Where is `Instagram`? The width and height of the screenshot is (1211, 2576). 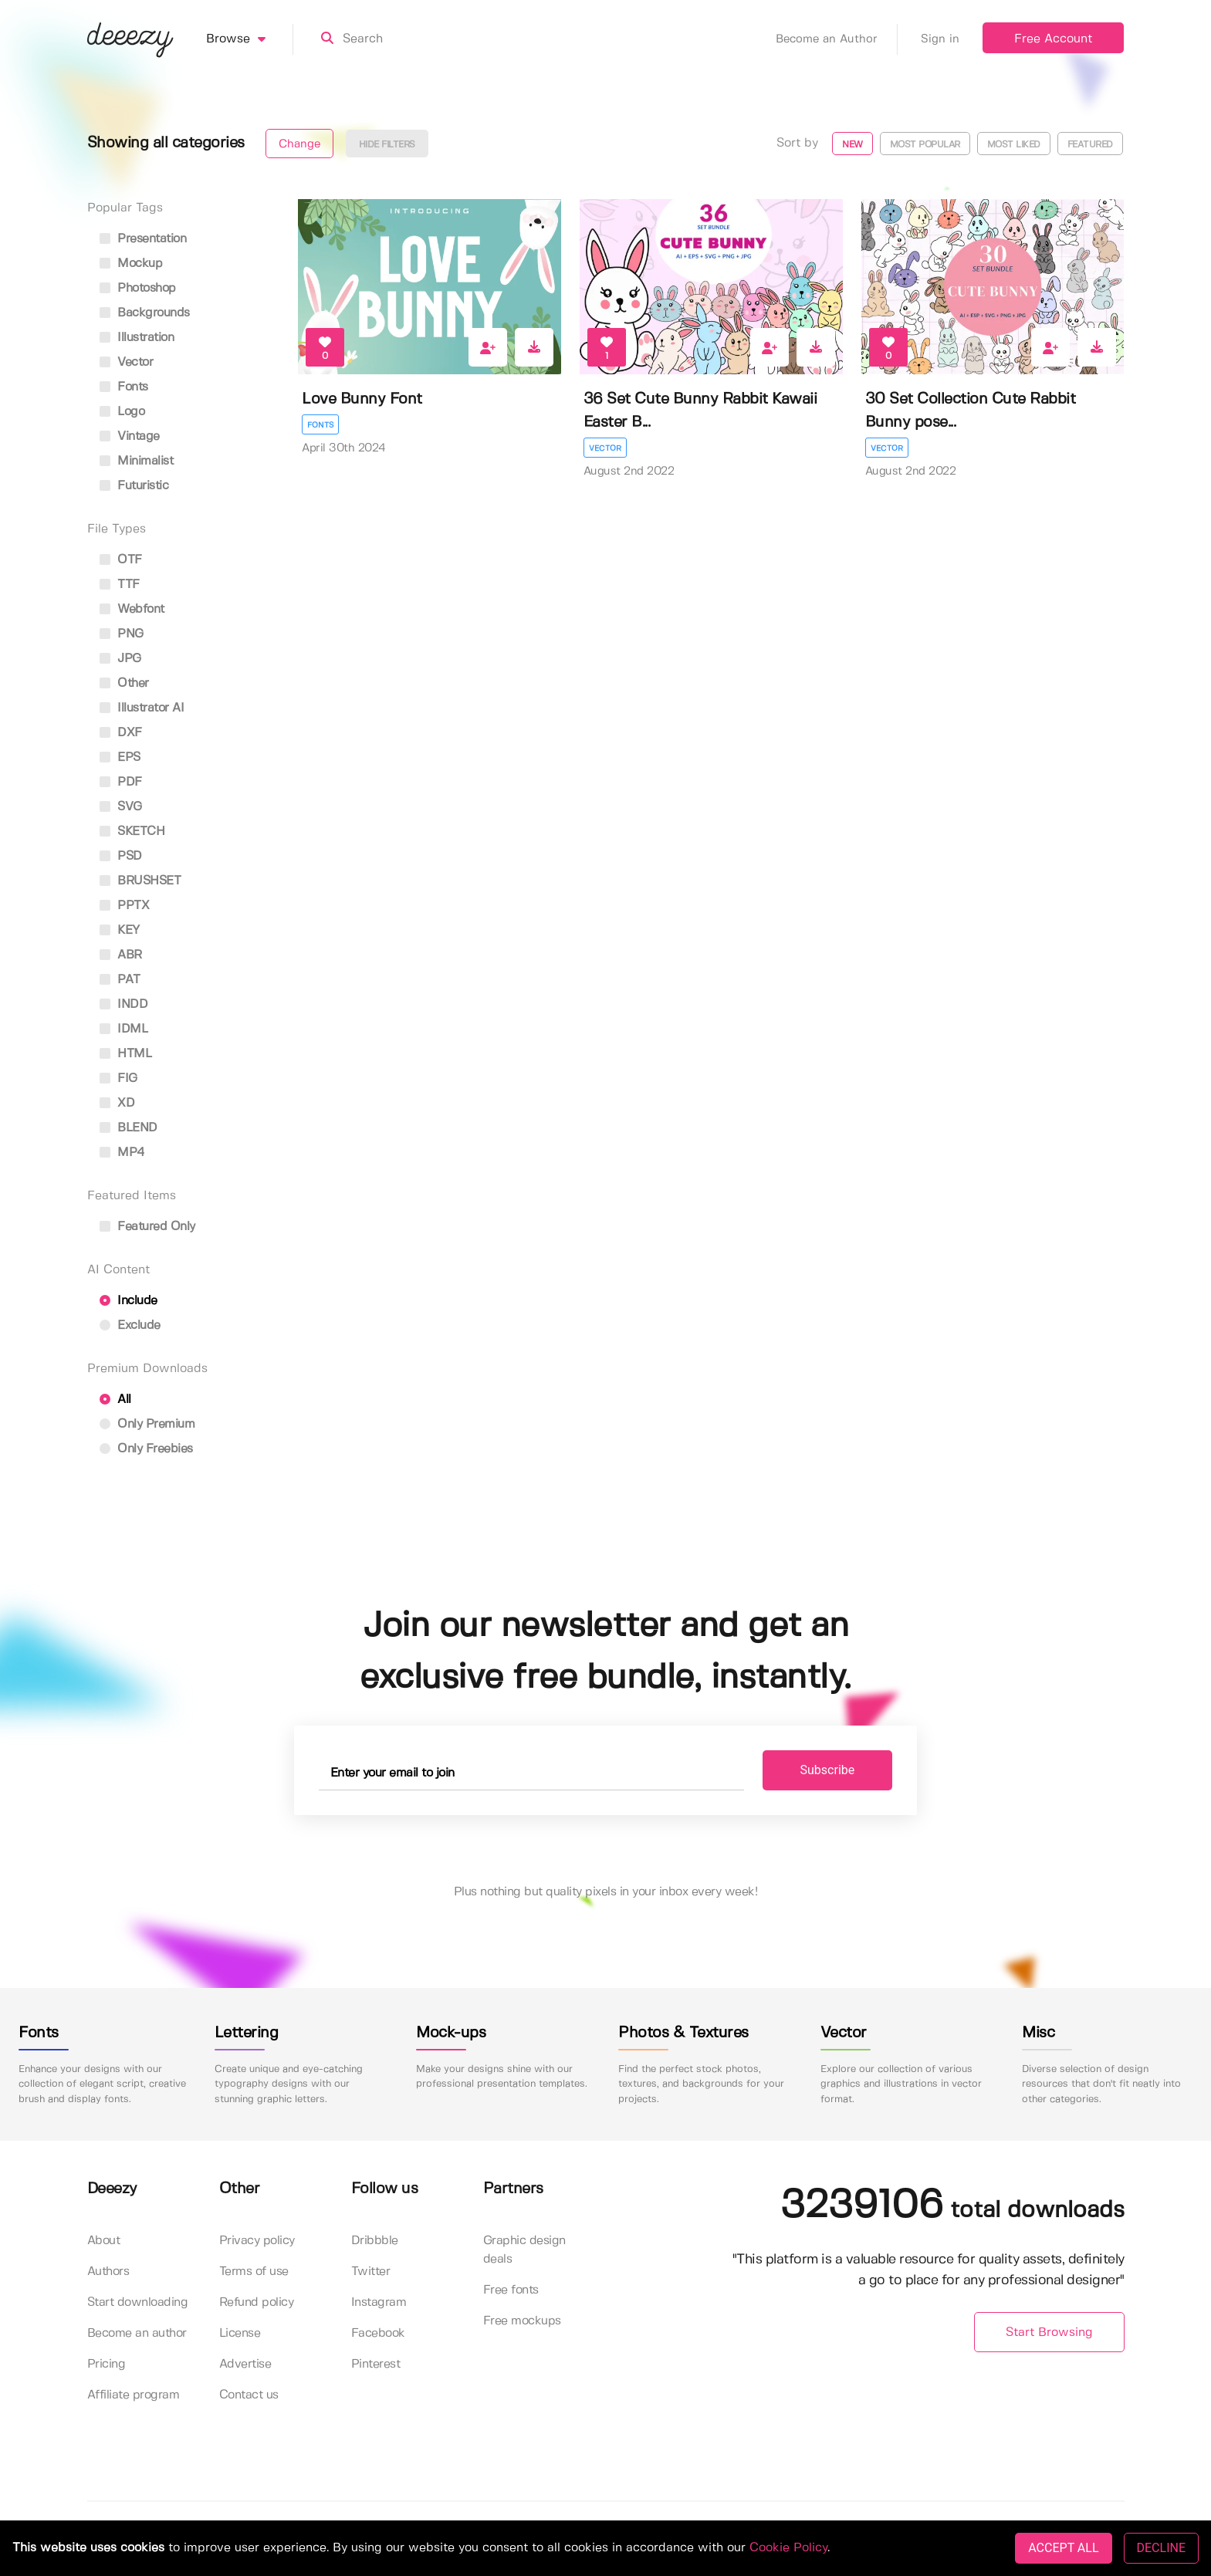
Instagram is located at coordinates (379, 2302).